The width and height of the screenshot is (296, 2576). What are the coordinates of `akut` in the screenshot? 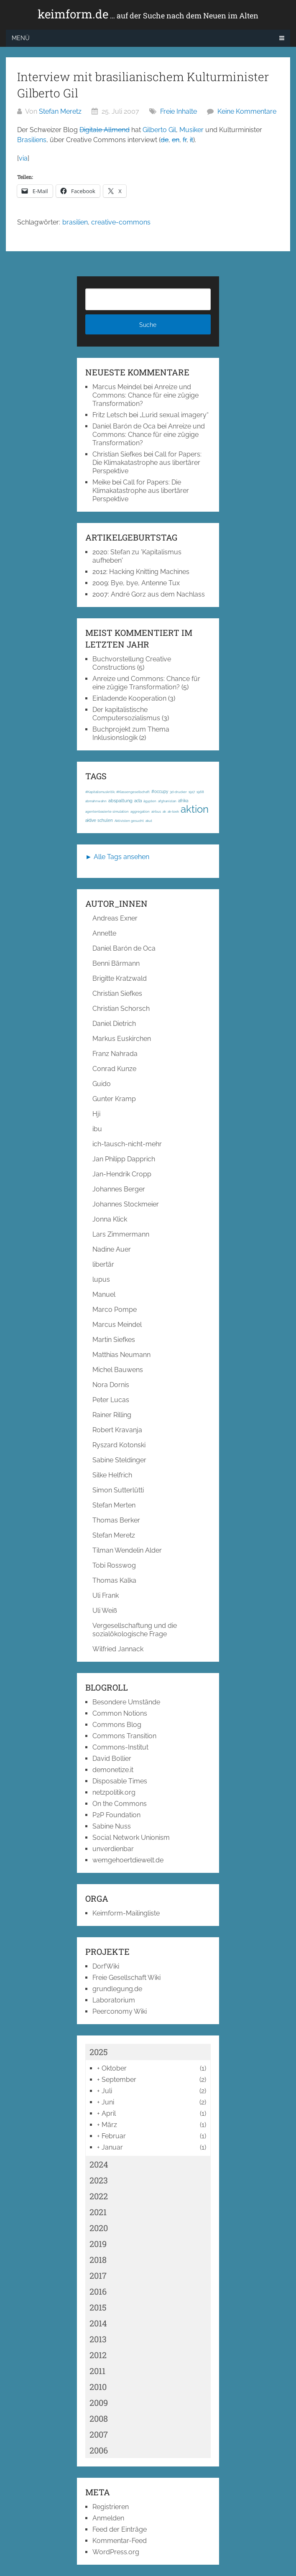 It's located at (148, 821).